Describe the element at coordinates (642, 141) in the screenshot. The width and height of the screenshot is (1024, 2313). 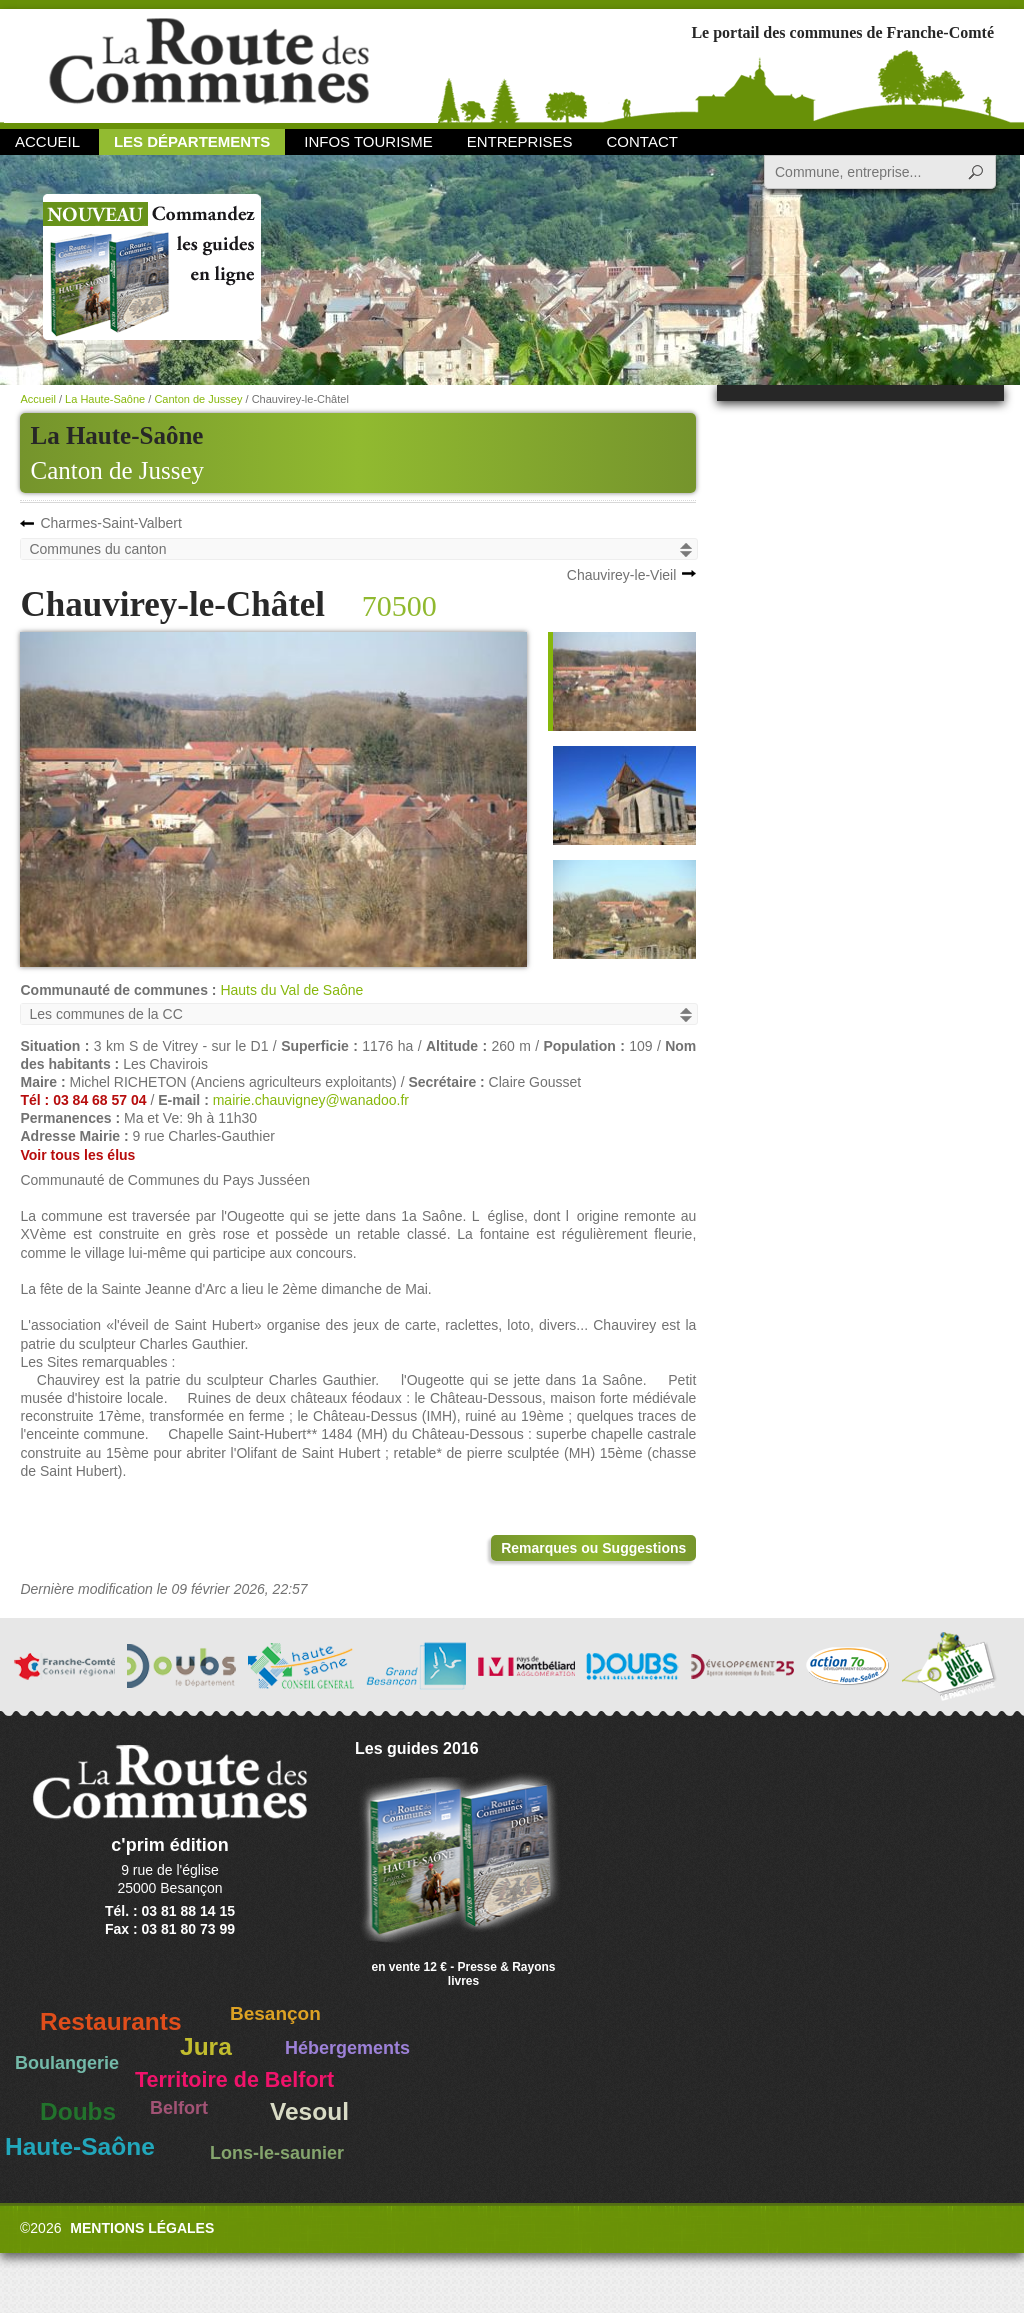
I see `Contact` at that location.